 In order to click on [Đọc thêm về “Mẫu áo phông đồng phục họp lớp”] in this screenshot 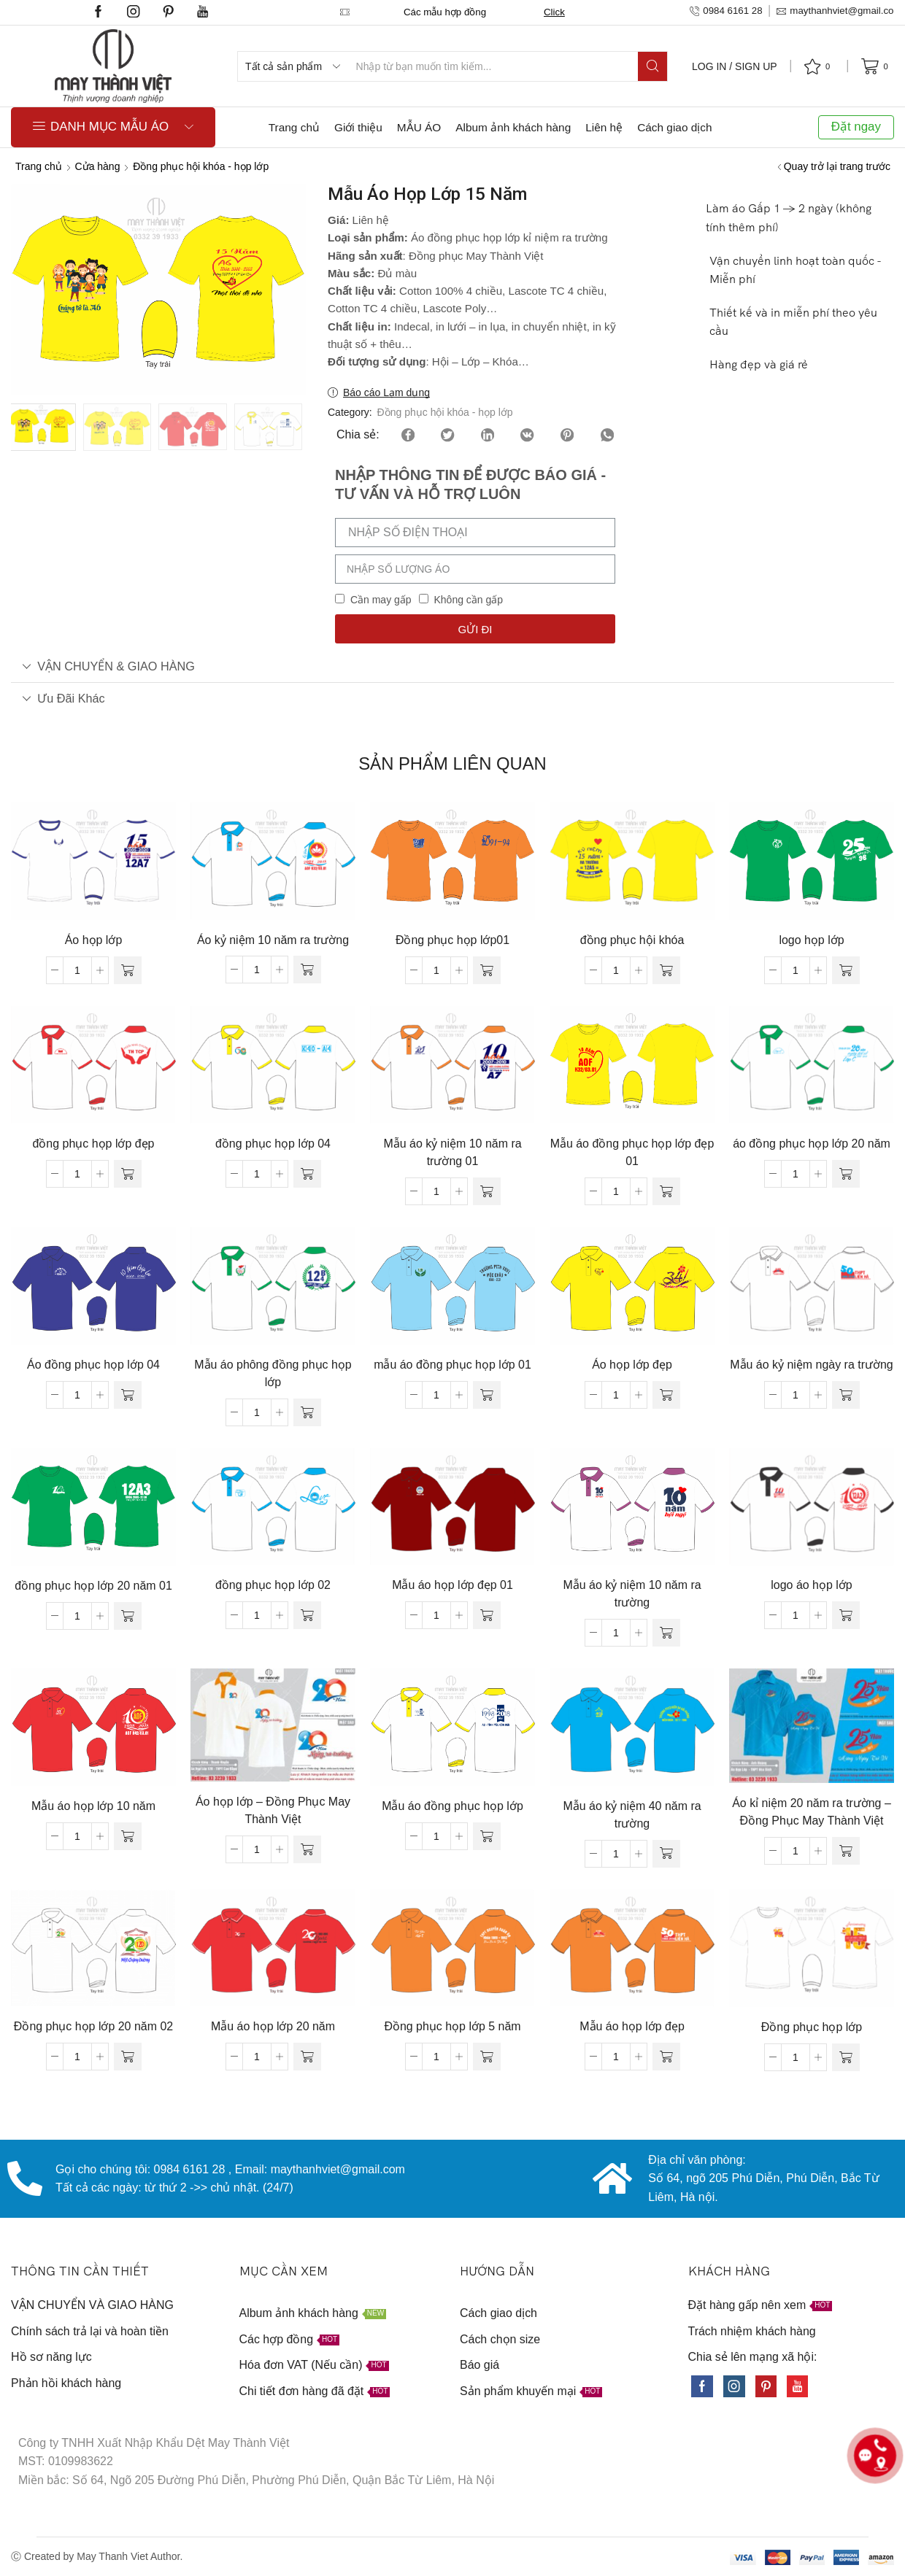, I will do `click(307, 1412)`.